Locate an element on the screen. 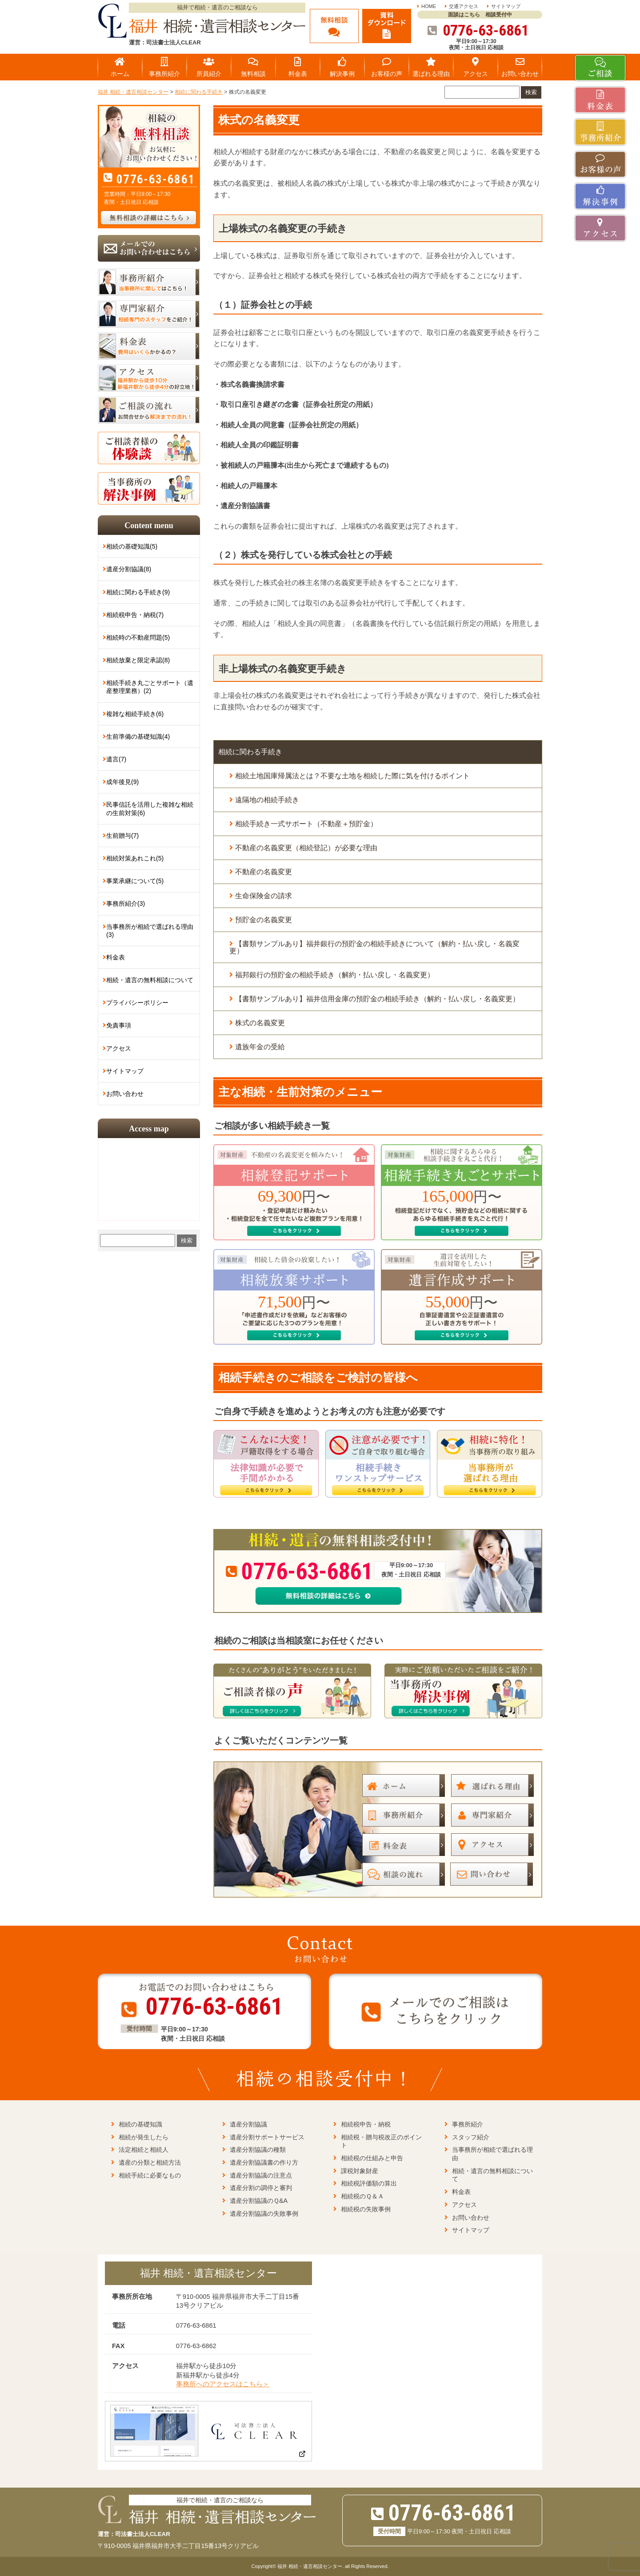 This screenshot has height=2576, width=640. 【書類サンプルあり】福井銀行の預貯金の相続手続きについて（解約・払い戻し・名義変更） is located at coordinates (374, 947).